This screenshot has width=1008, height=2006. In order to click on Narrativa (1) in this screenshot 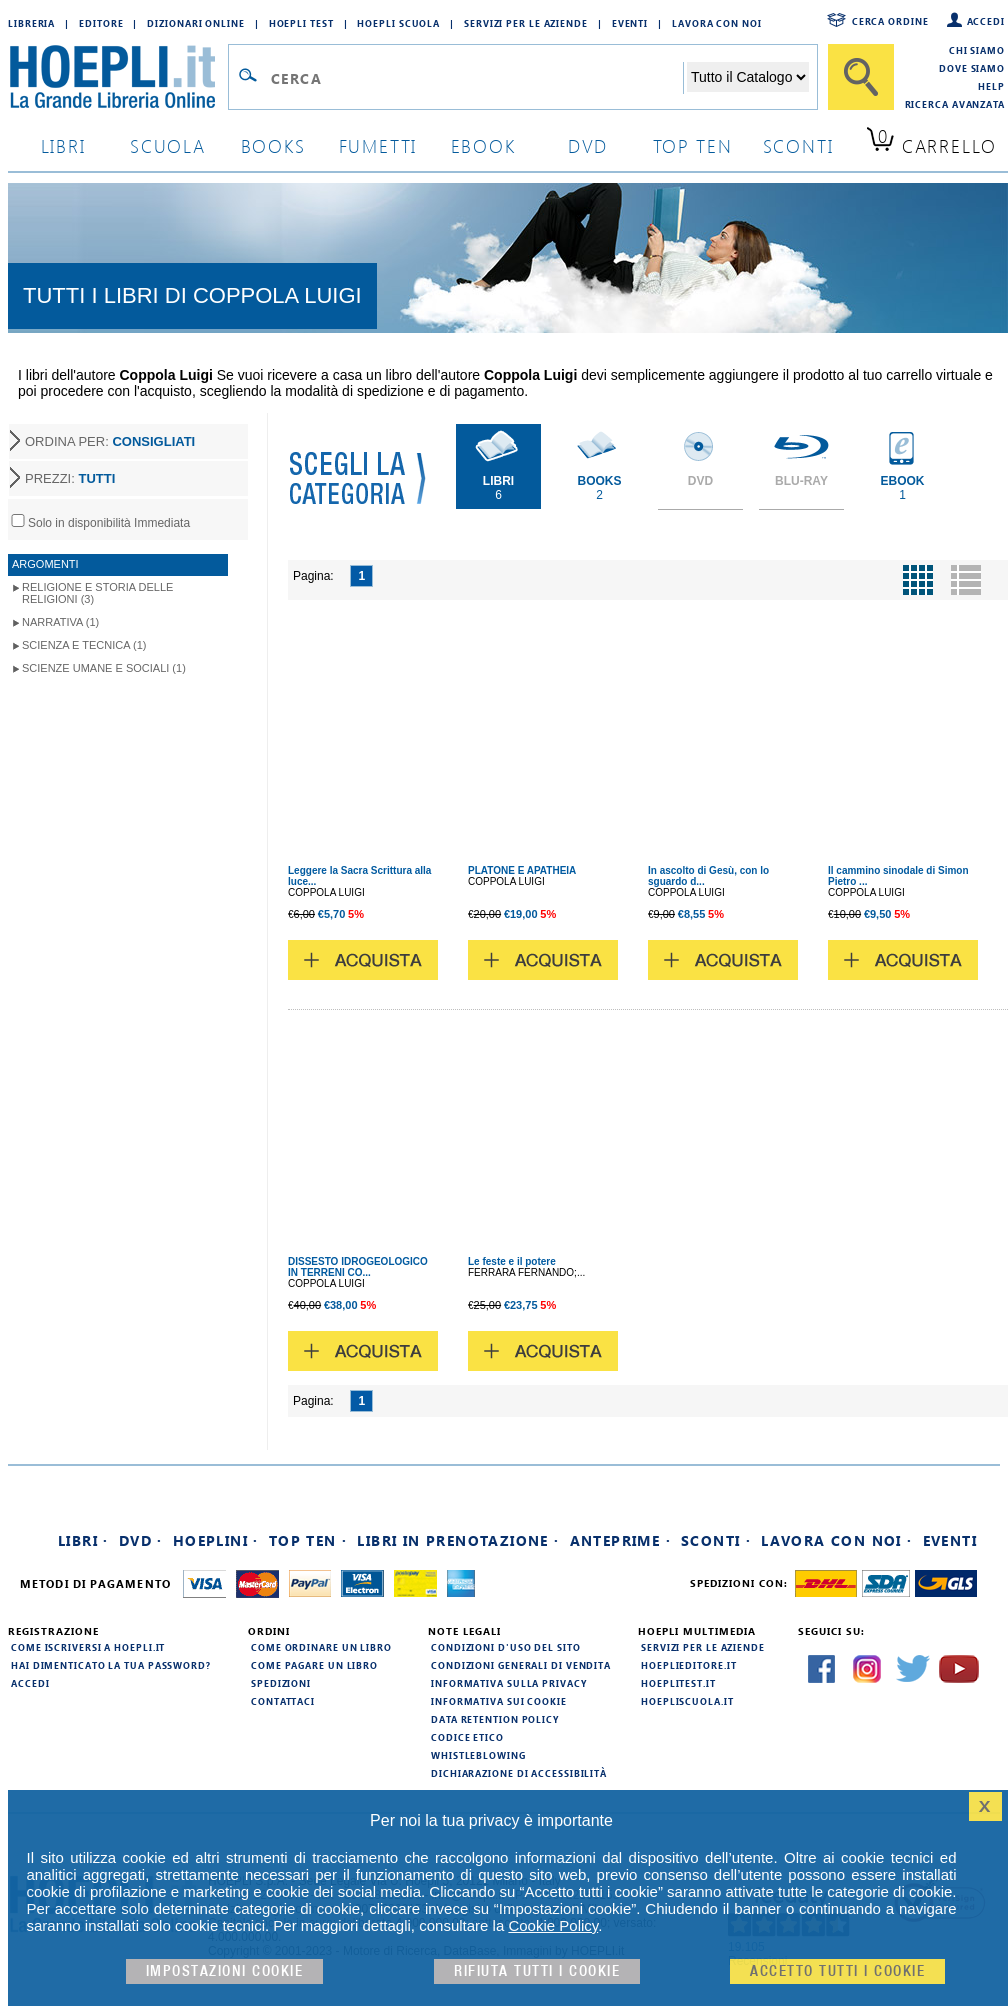, I will do `click(60, 622)`.